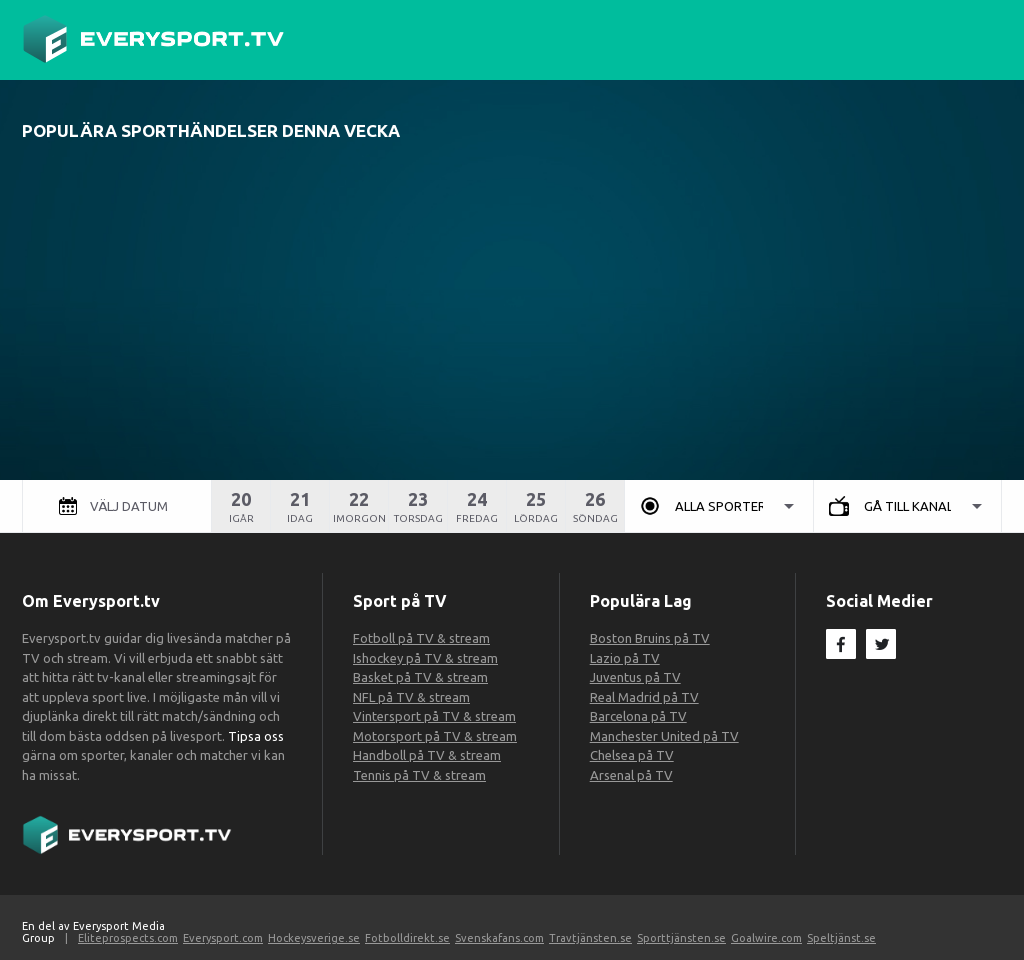  I want to click on Handboll på TV & stream, so click(427, 755).